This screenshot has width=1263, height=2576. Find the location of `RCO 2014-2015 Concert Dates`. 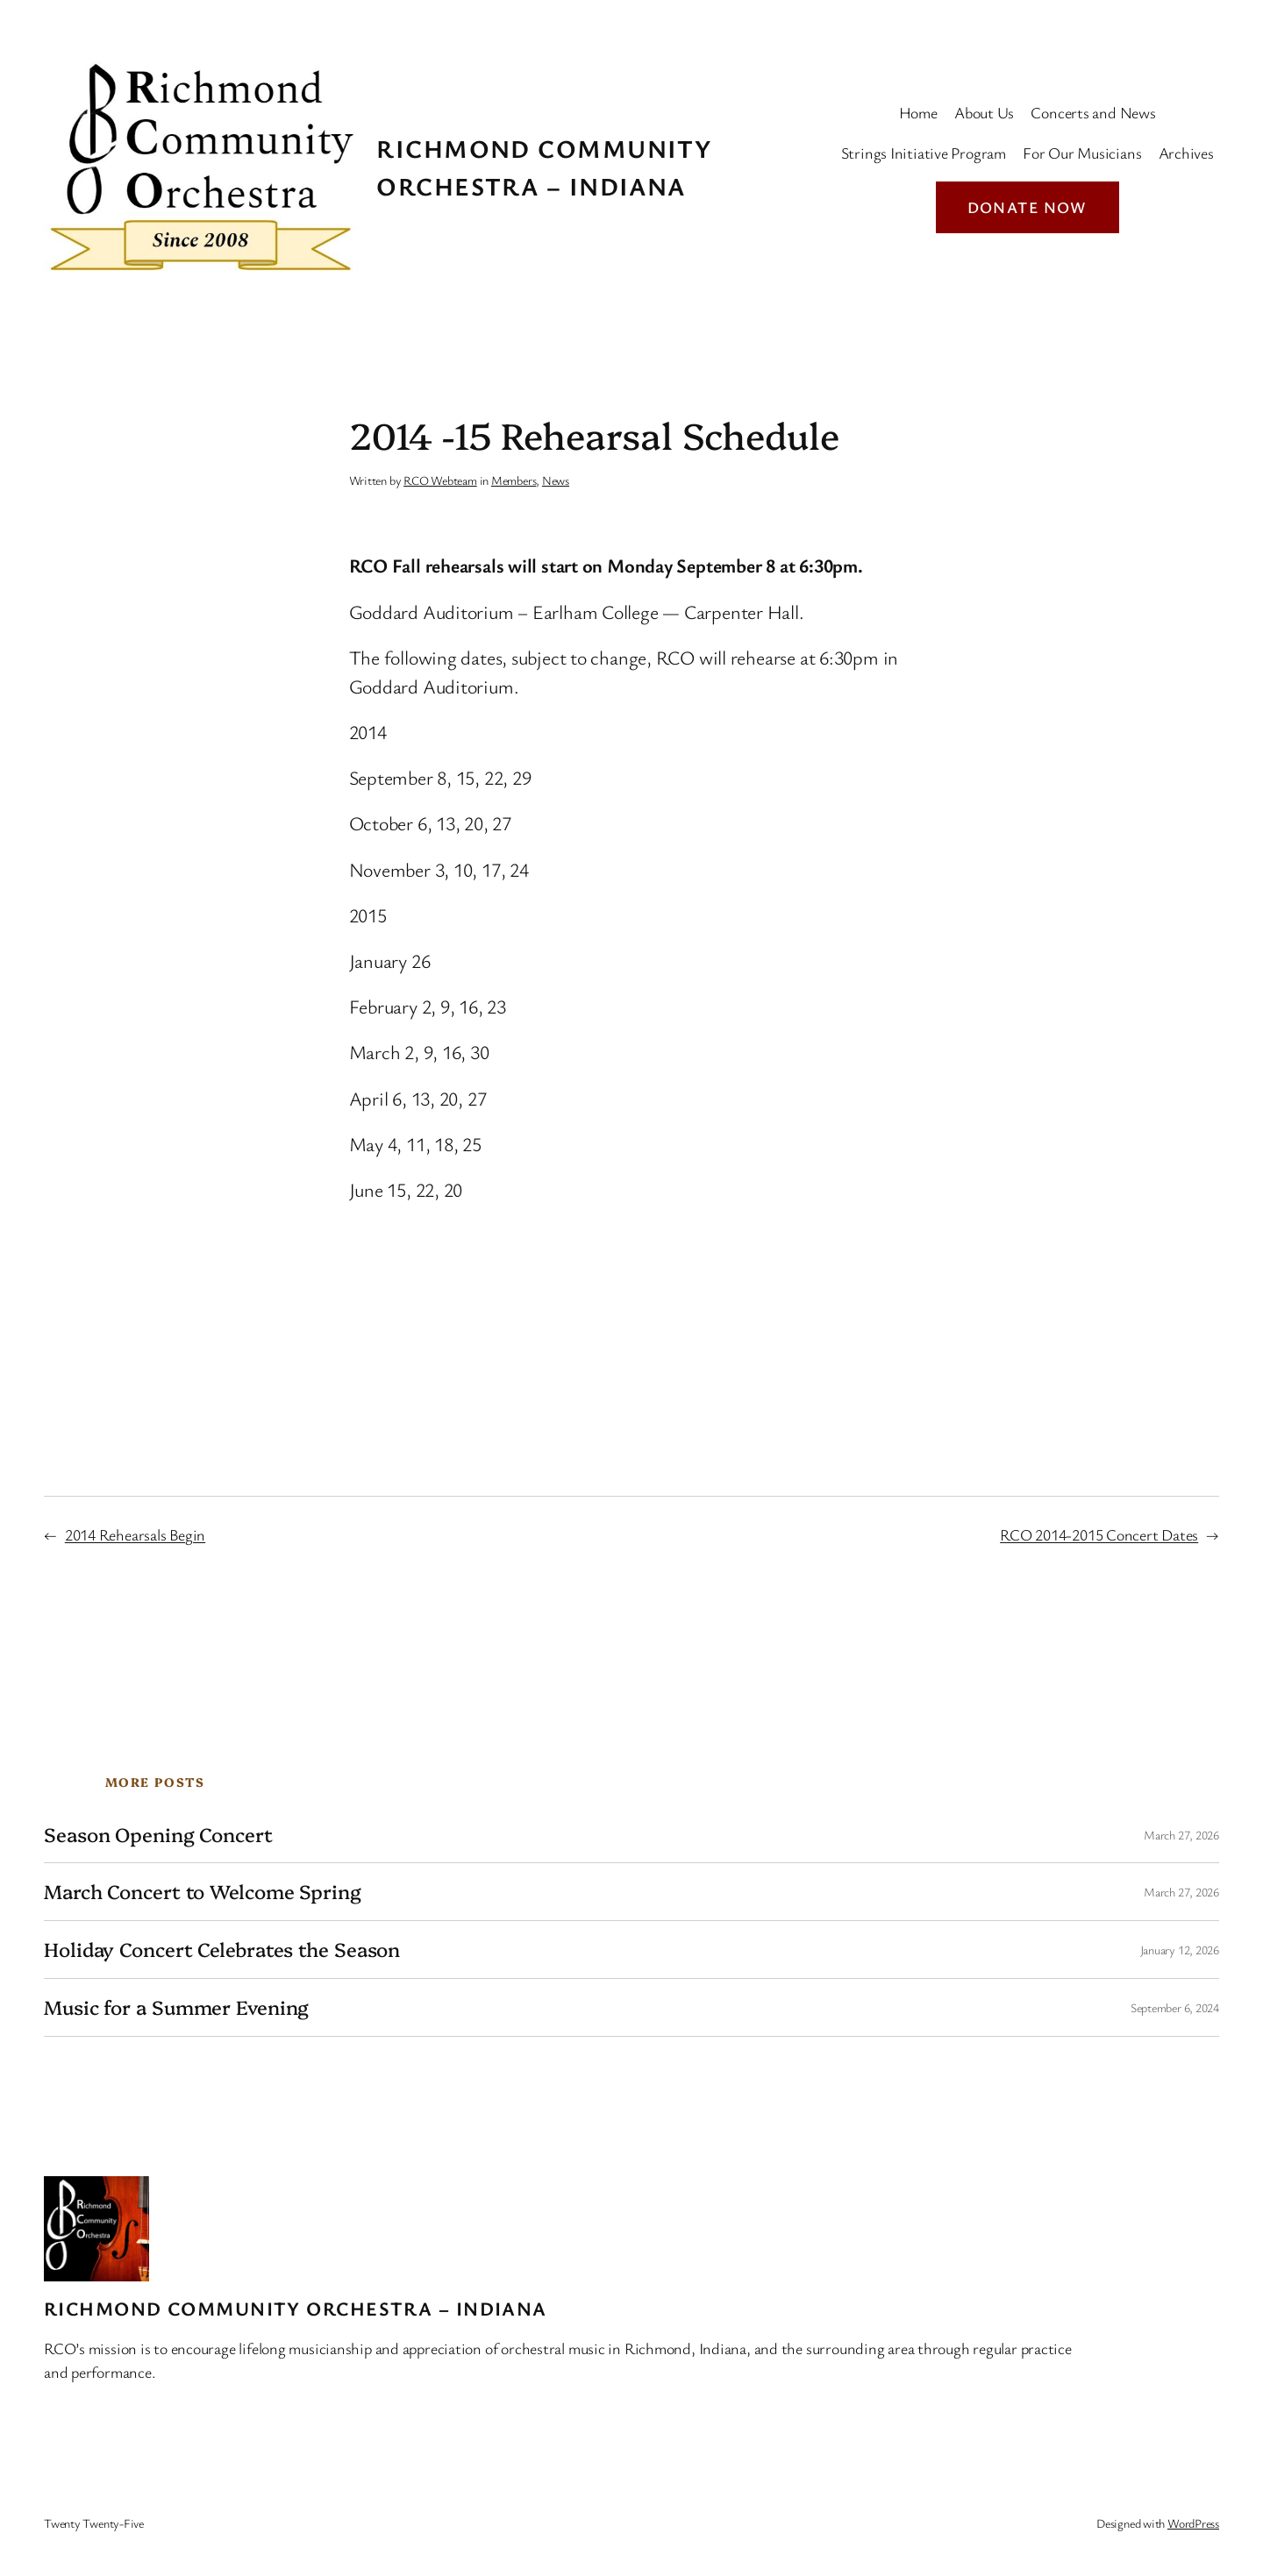

RCO 2014-2015 Concert Dates is located at coordinates (1099, 1534).